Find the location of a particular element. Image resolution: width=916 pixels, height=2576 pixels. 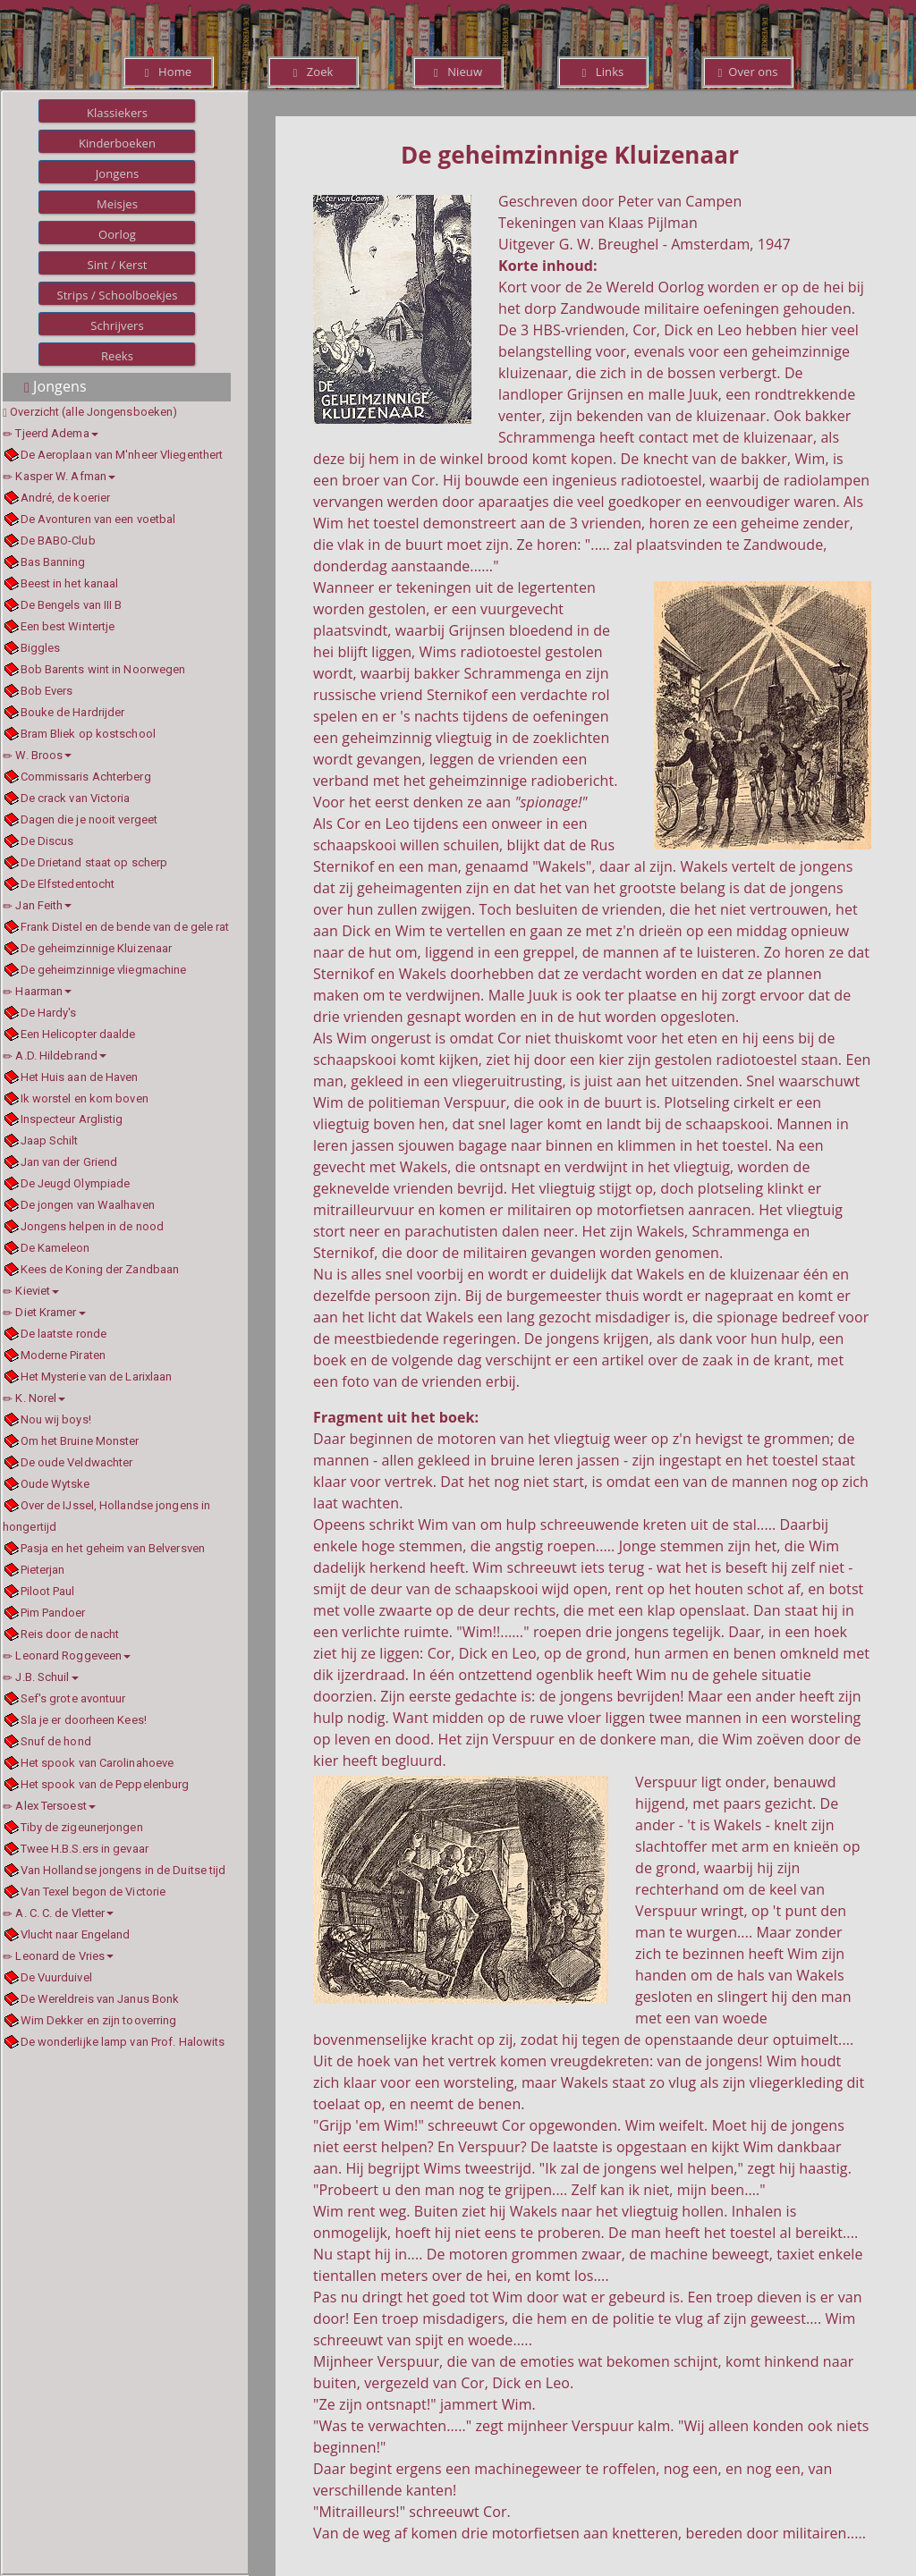

Leonard de Vries is located at coordinates (58, 1956).